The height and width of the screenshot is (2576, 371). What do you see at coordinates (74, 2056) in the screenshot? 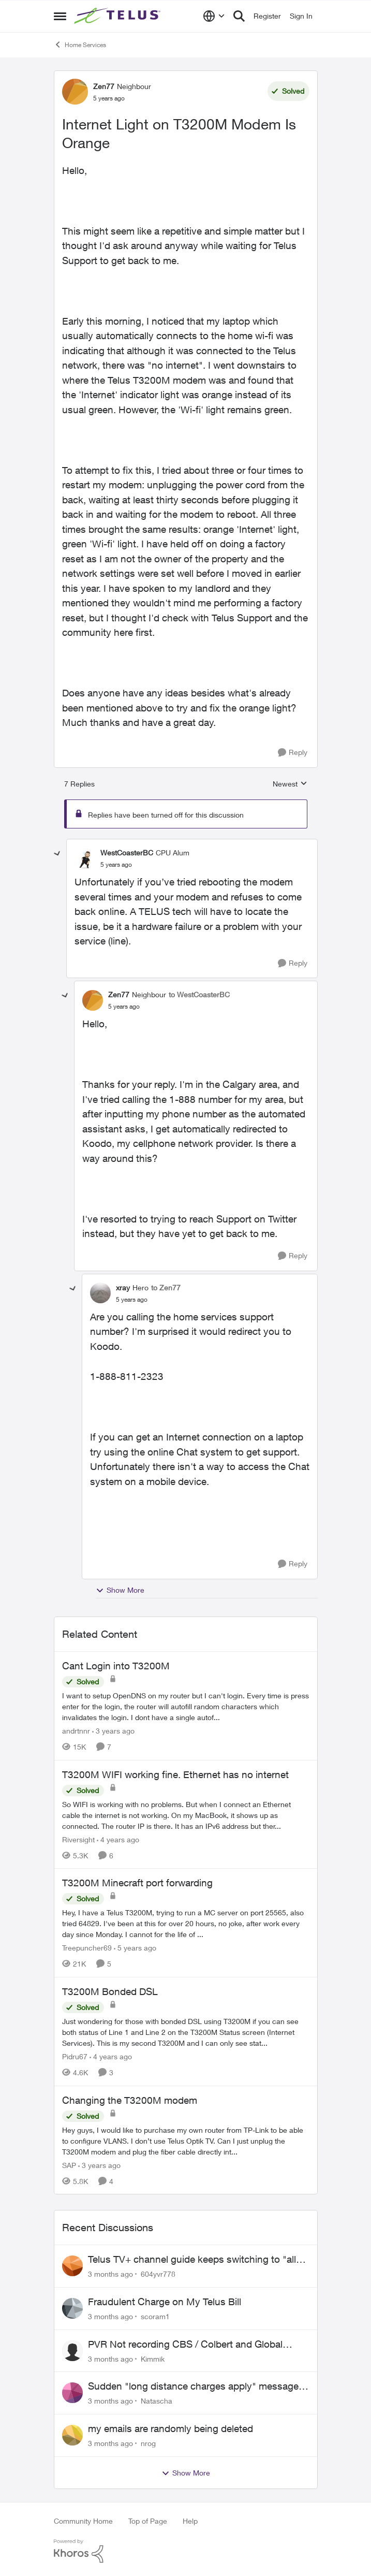
I see `Pidru67 [View Profile: Pidru67, Rank: Neighbour]` at bounding box center [74, 2056].